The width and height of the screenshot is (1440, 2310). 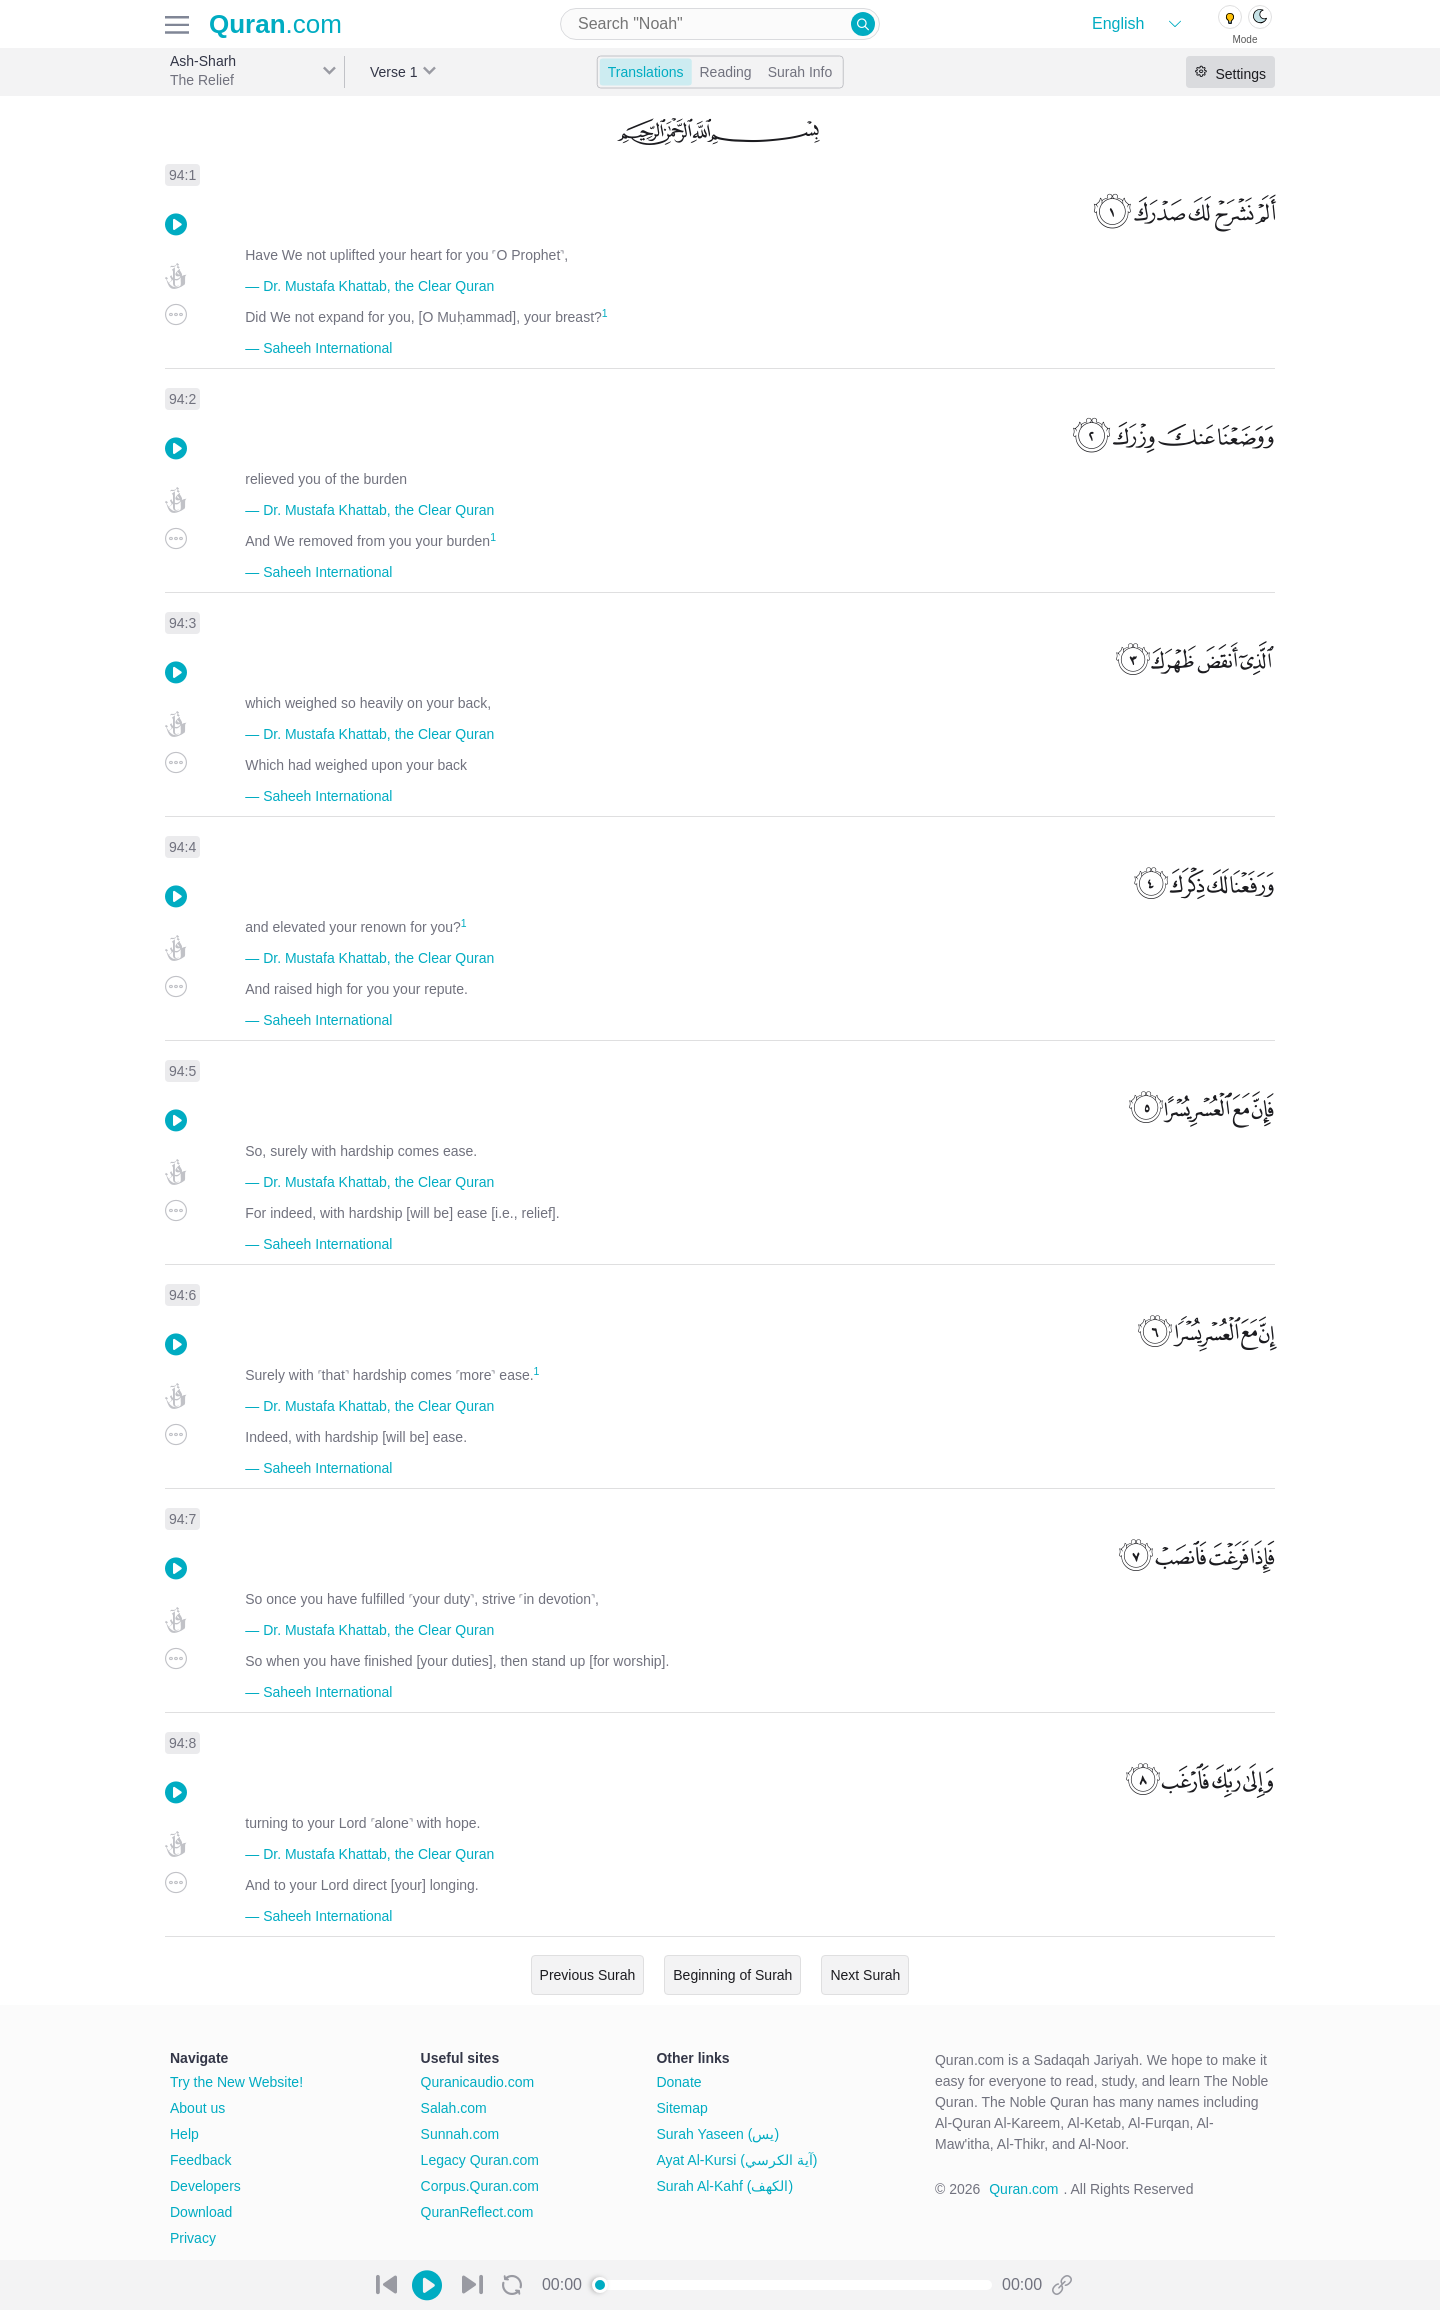 I want to click on Sunnah.com, so click(x=460, y=2134).